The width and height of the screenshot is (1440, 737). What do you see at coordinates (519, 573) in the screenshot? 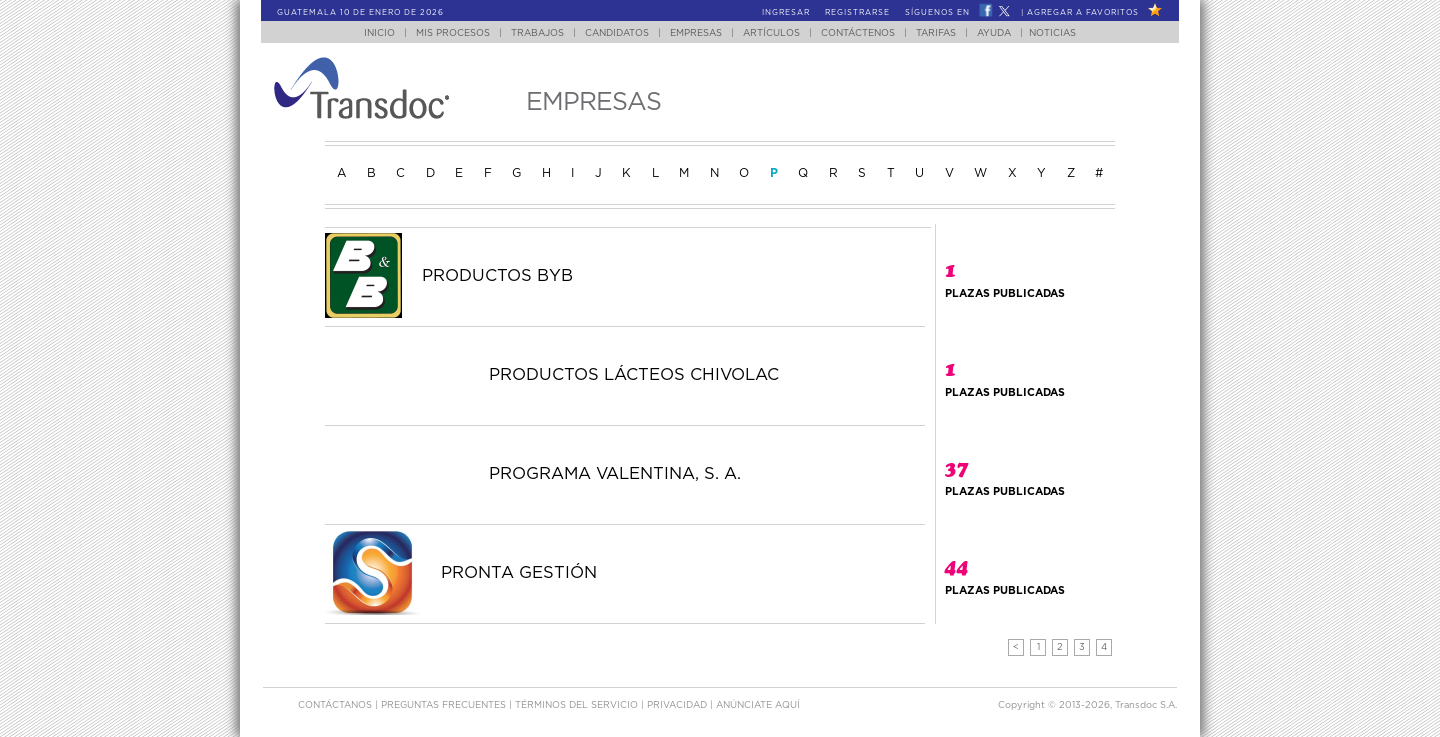
I see `PRONTA GESTIÓN` at bounding box center [519, 573].